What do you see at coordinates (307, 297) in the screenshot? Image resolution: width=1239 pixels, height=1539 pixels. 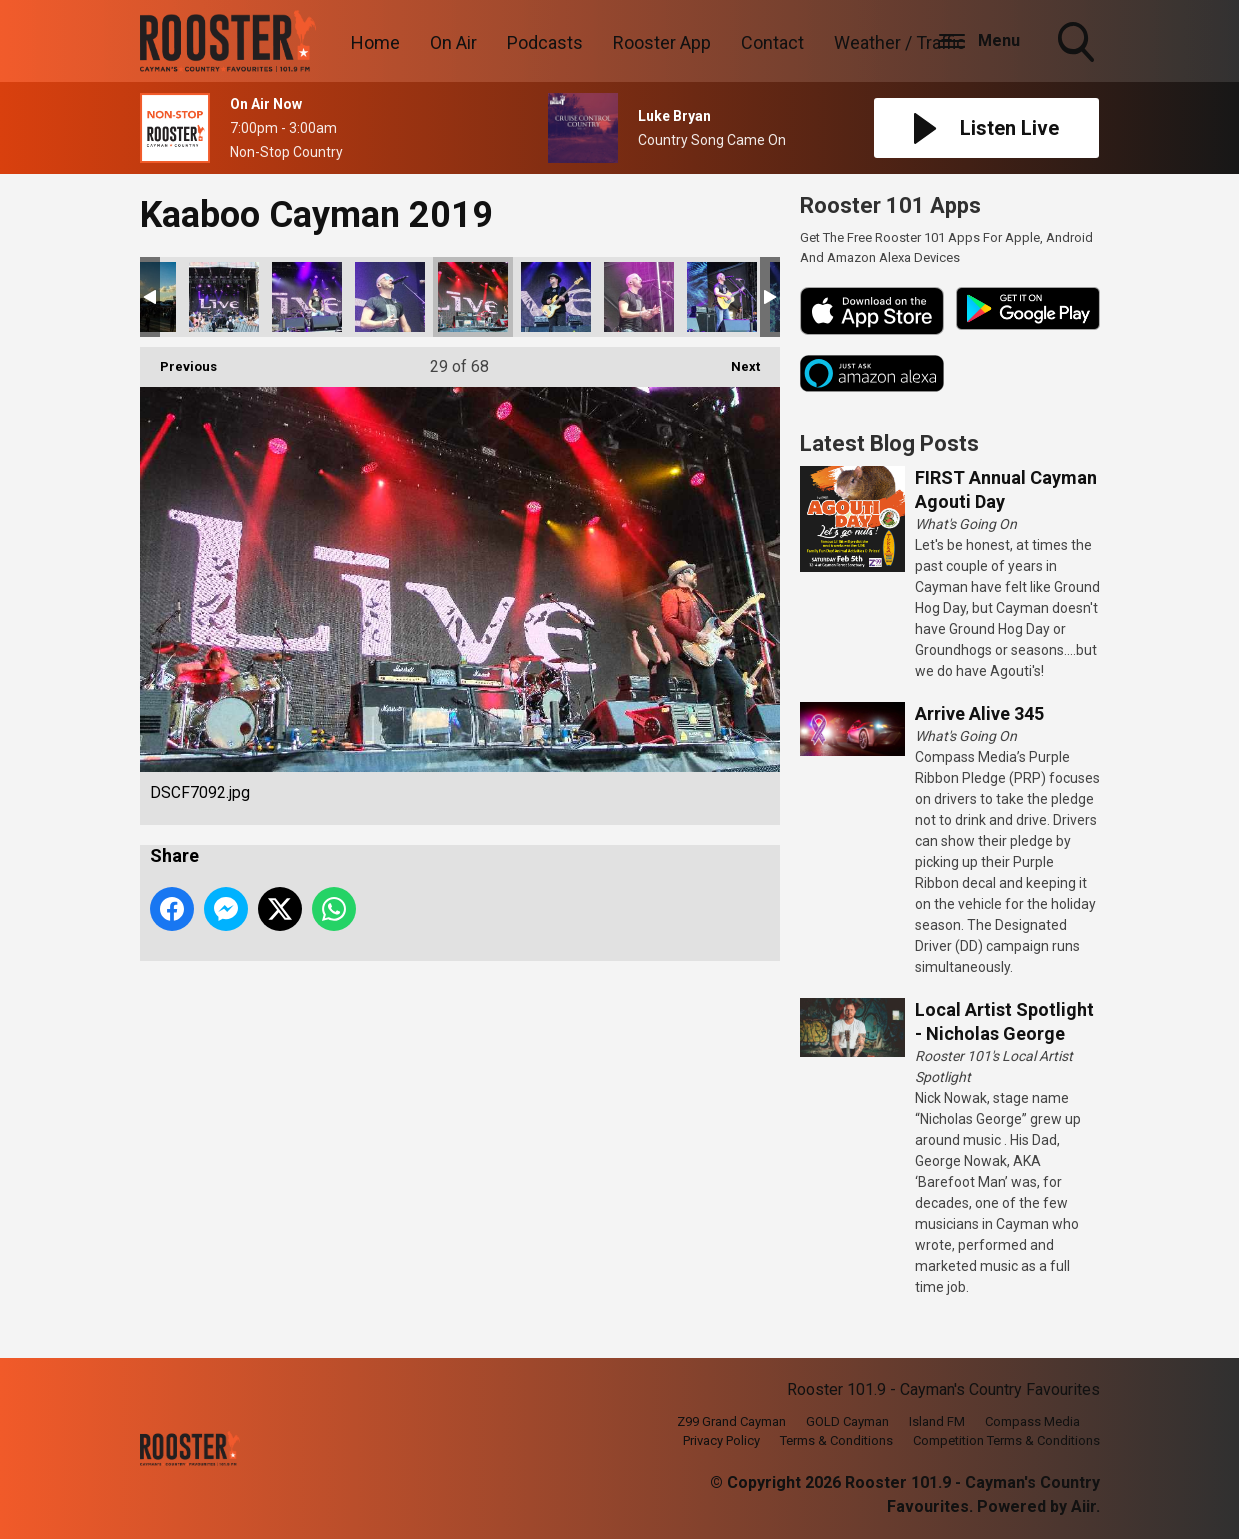 I see `DSCF7084.jpg` at bounding box center [307, 297].